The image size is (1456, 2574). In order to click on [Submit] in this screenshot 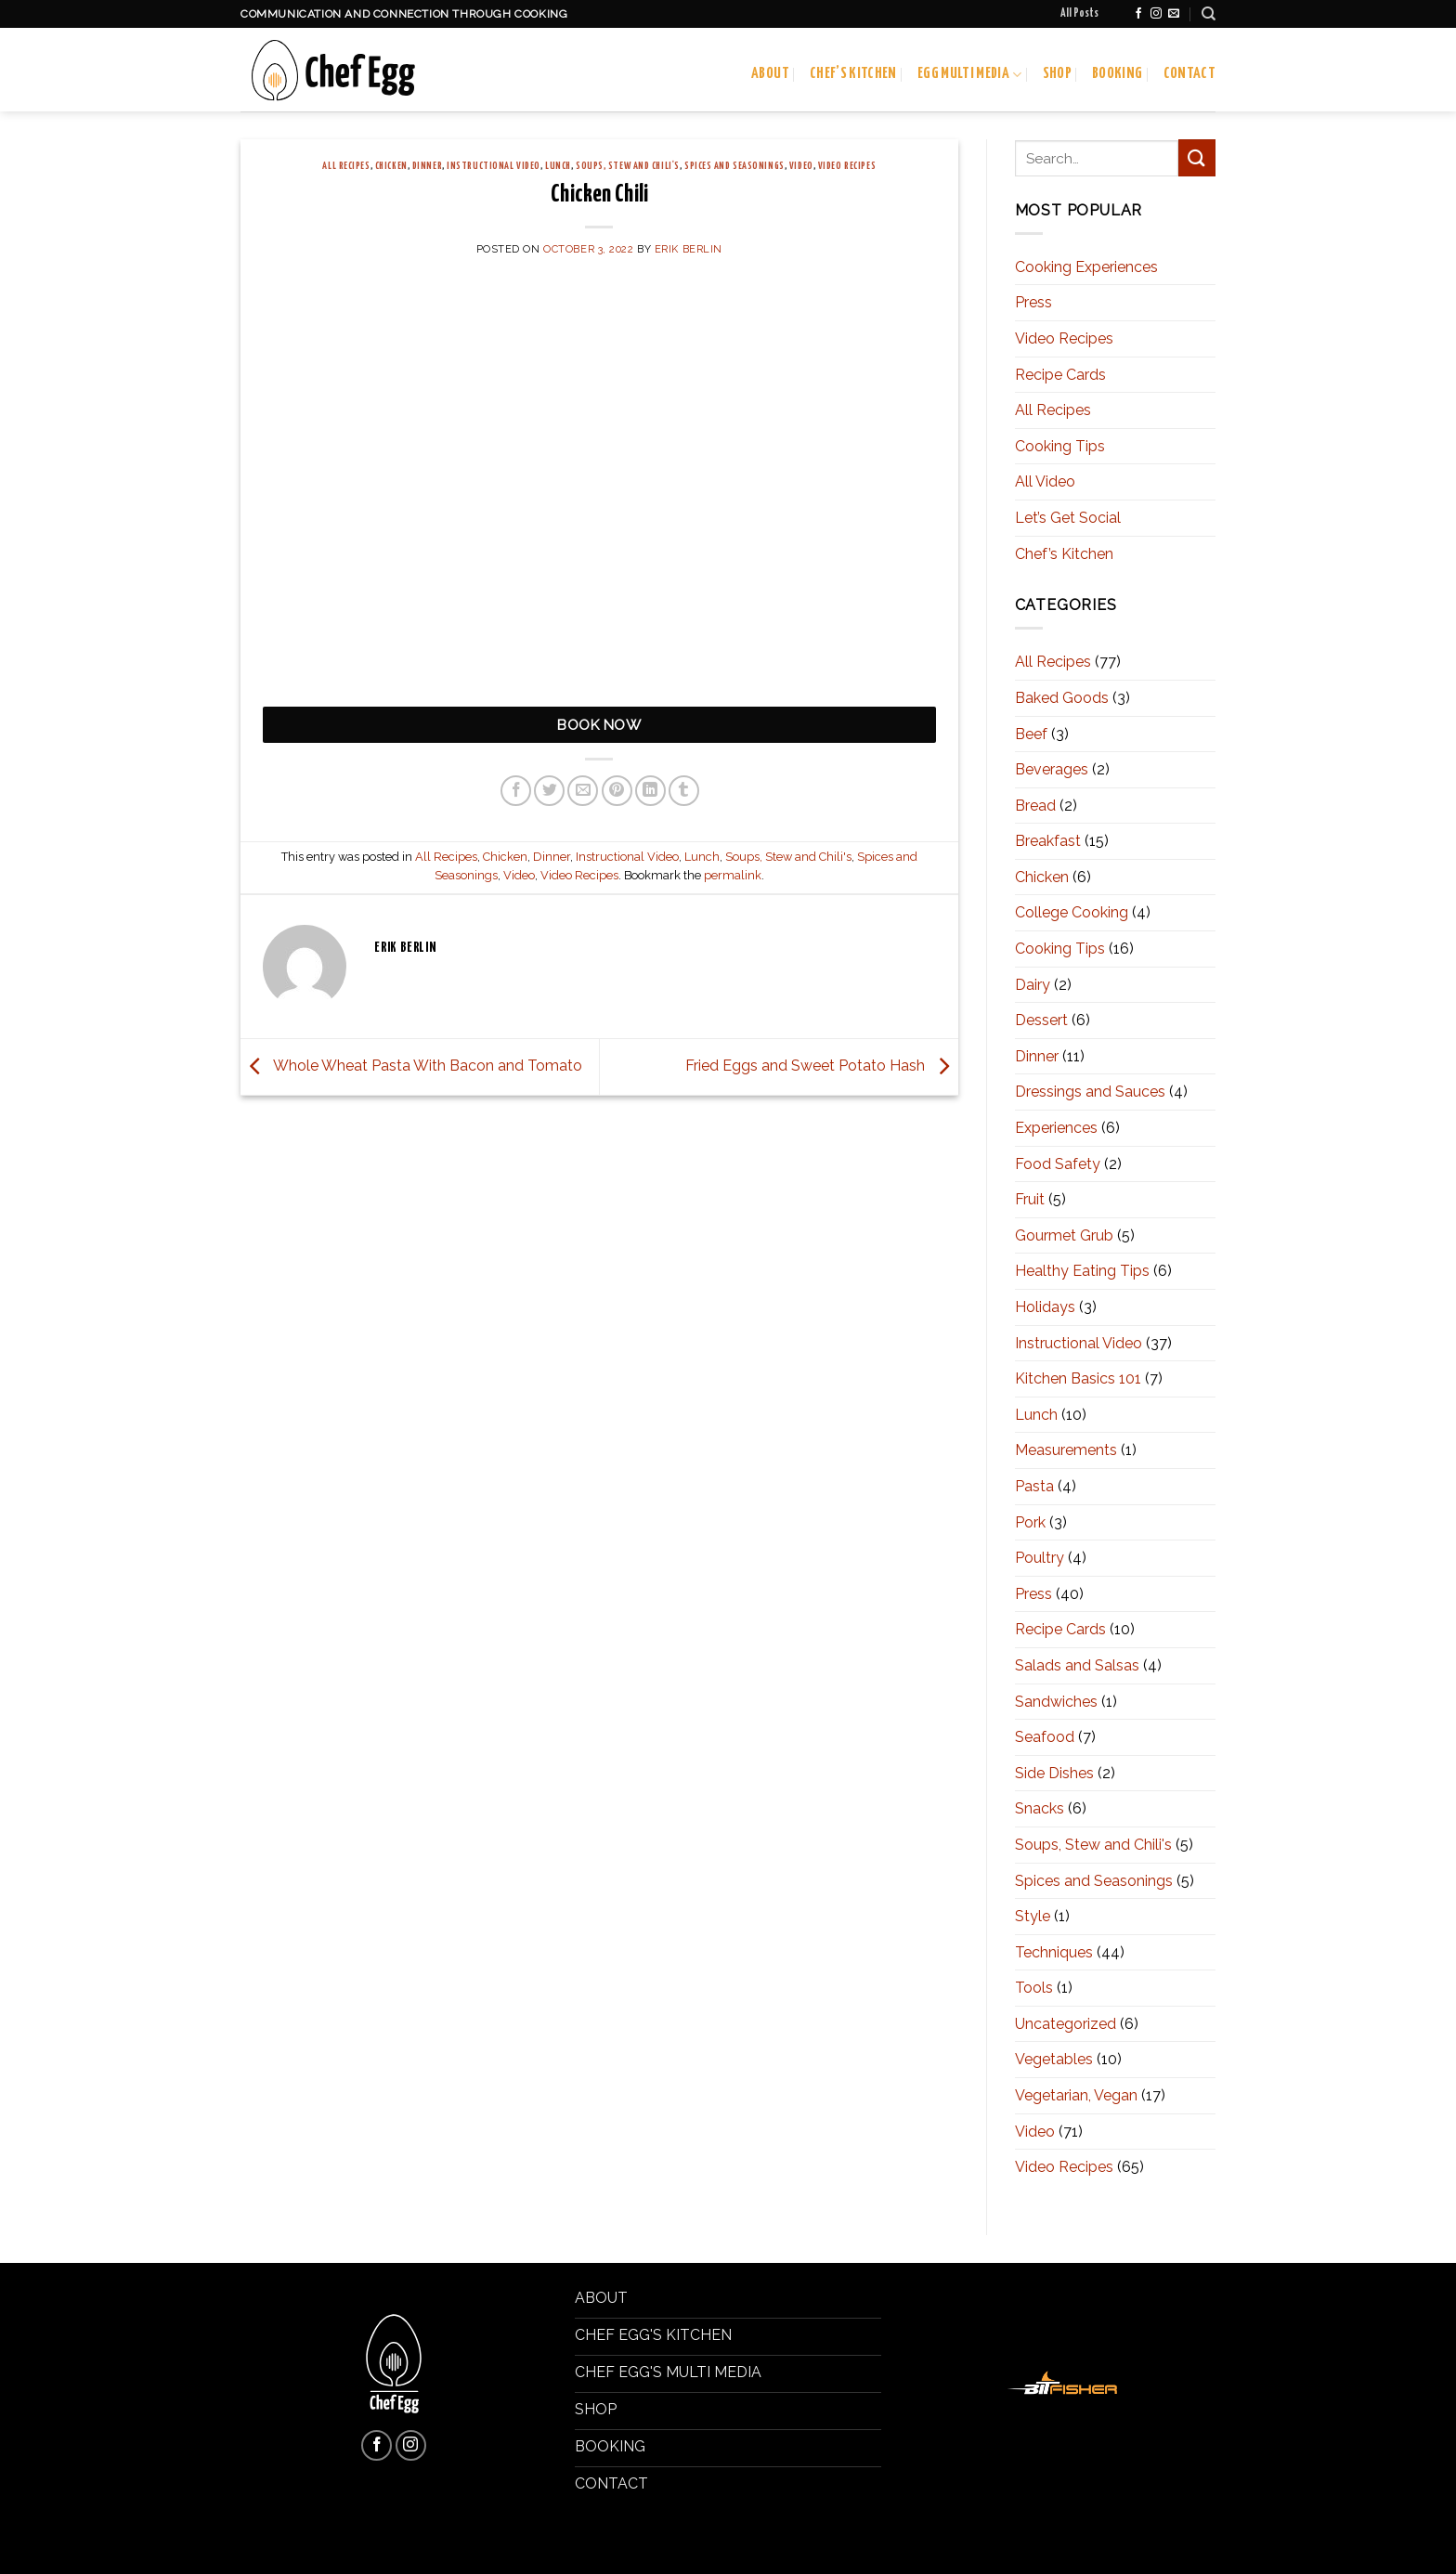, I will do `click(1197, 157)`.